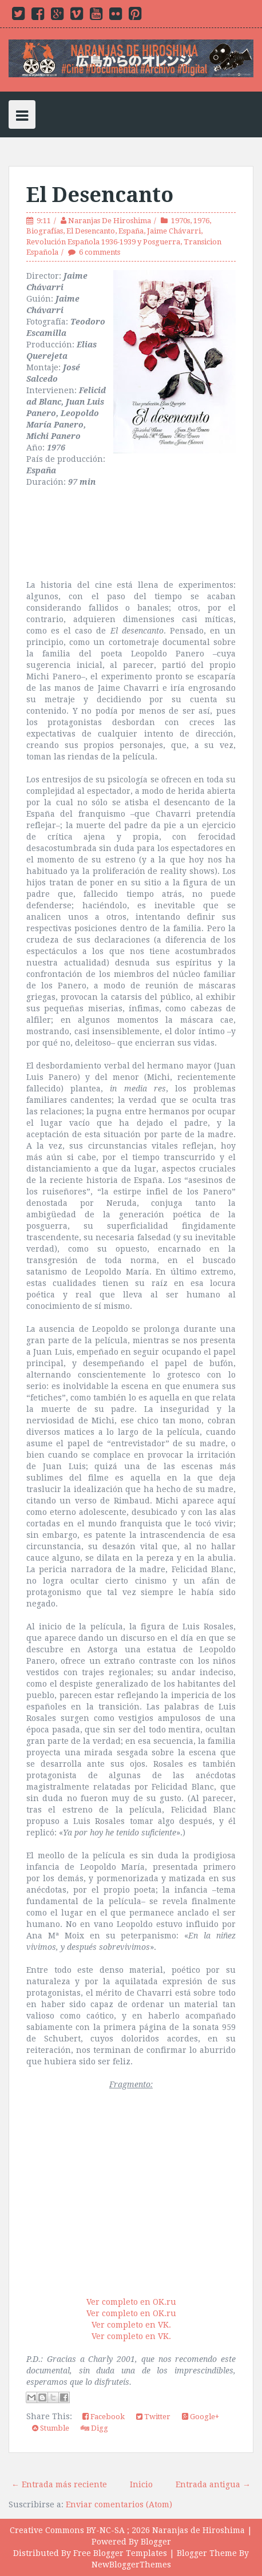 Image resolution: width=262 pixels, height=2576 pixels. I want to click on Revolución Española 1936-1939 y Posguerra, so click(103, 242).